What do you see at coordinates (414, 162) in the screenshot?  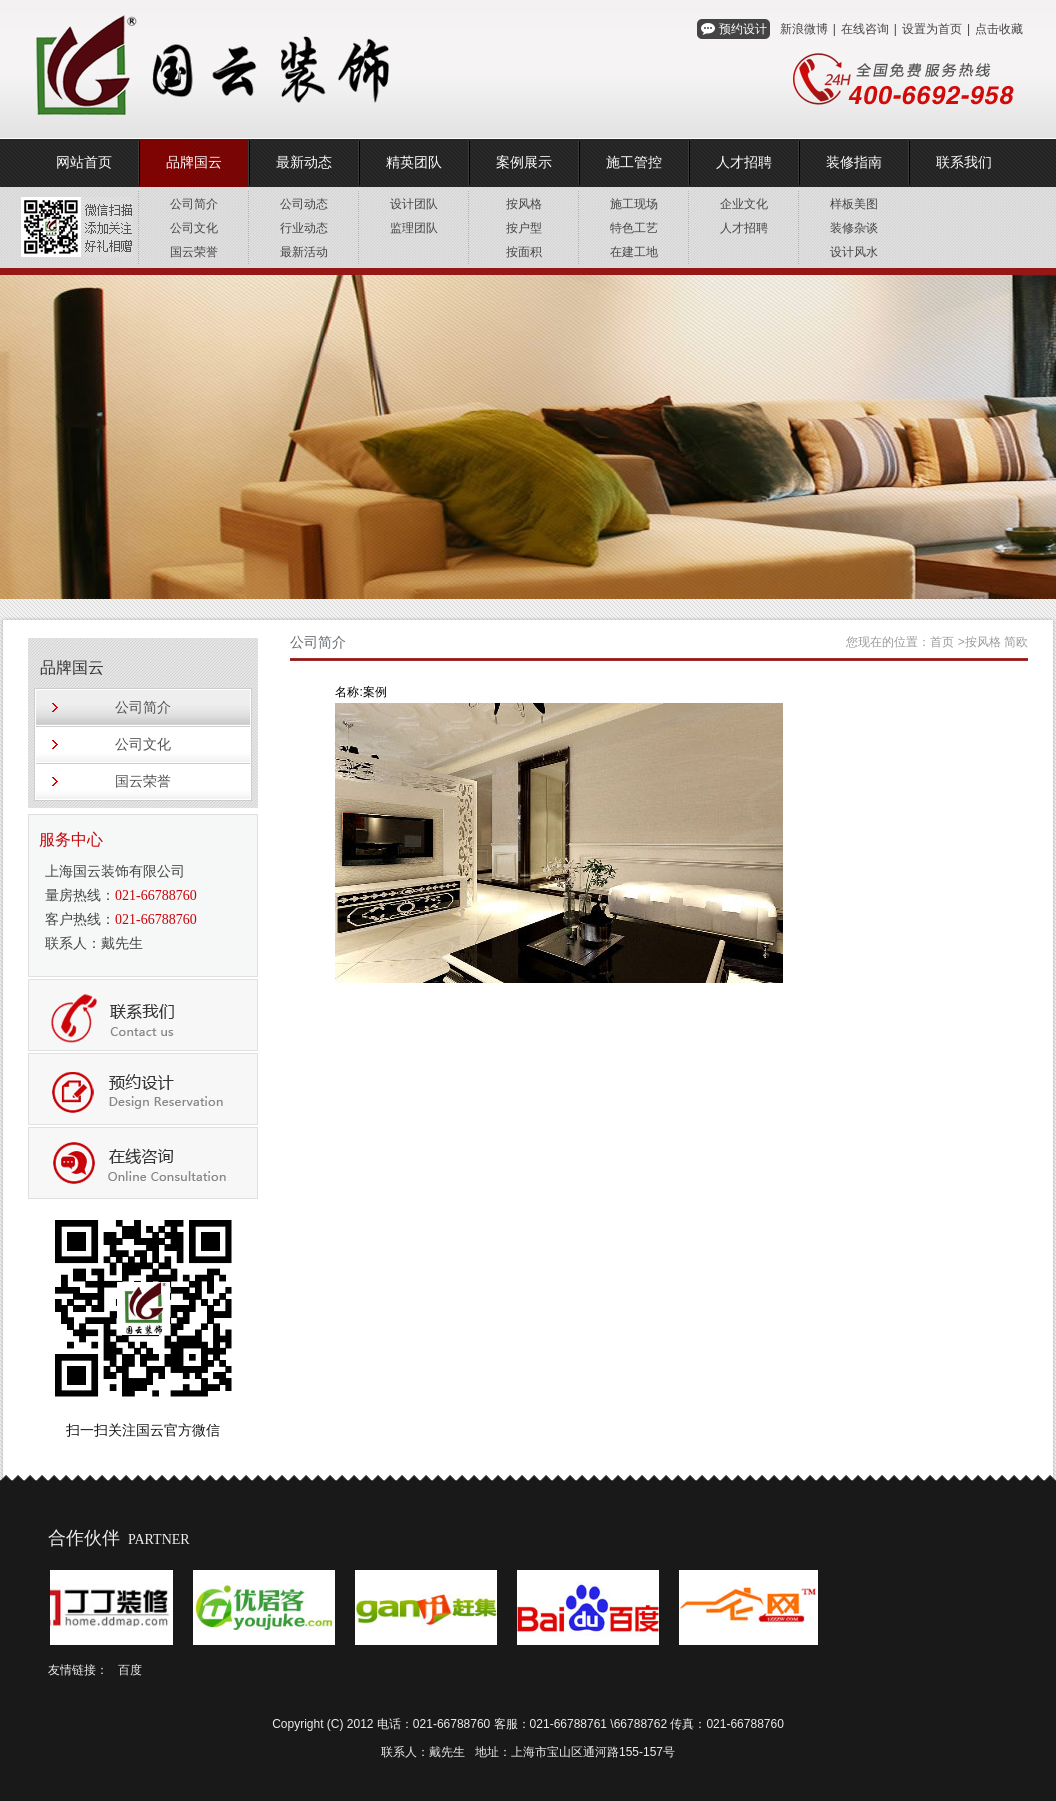 I see `精英团队` at bounding box center [414, 162].